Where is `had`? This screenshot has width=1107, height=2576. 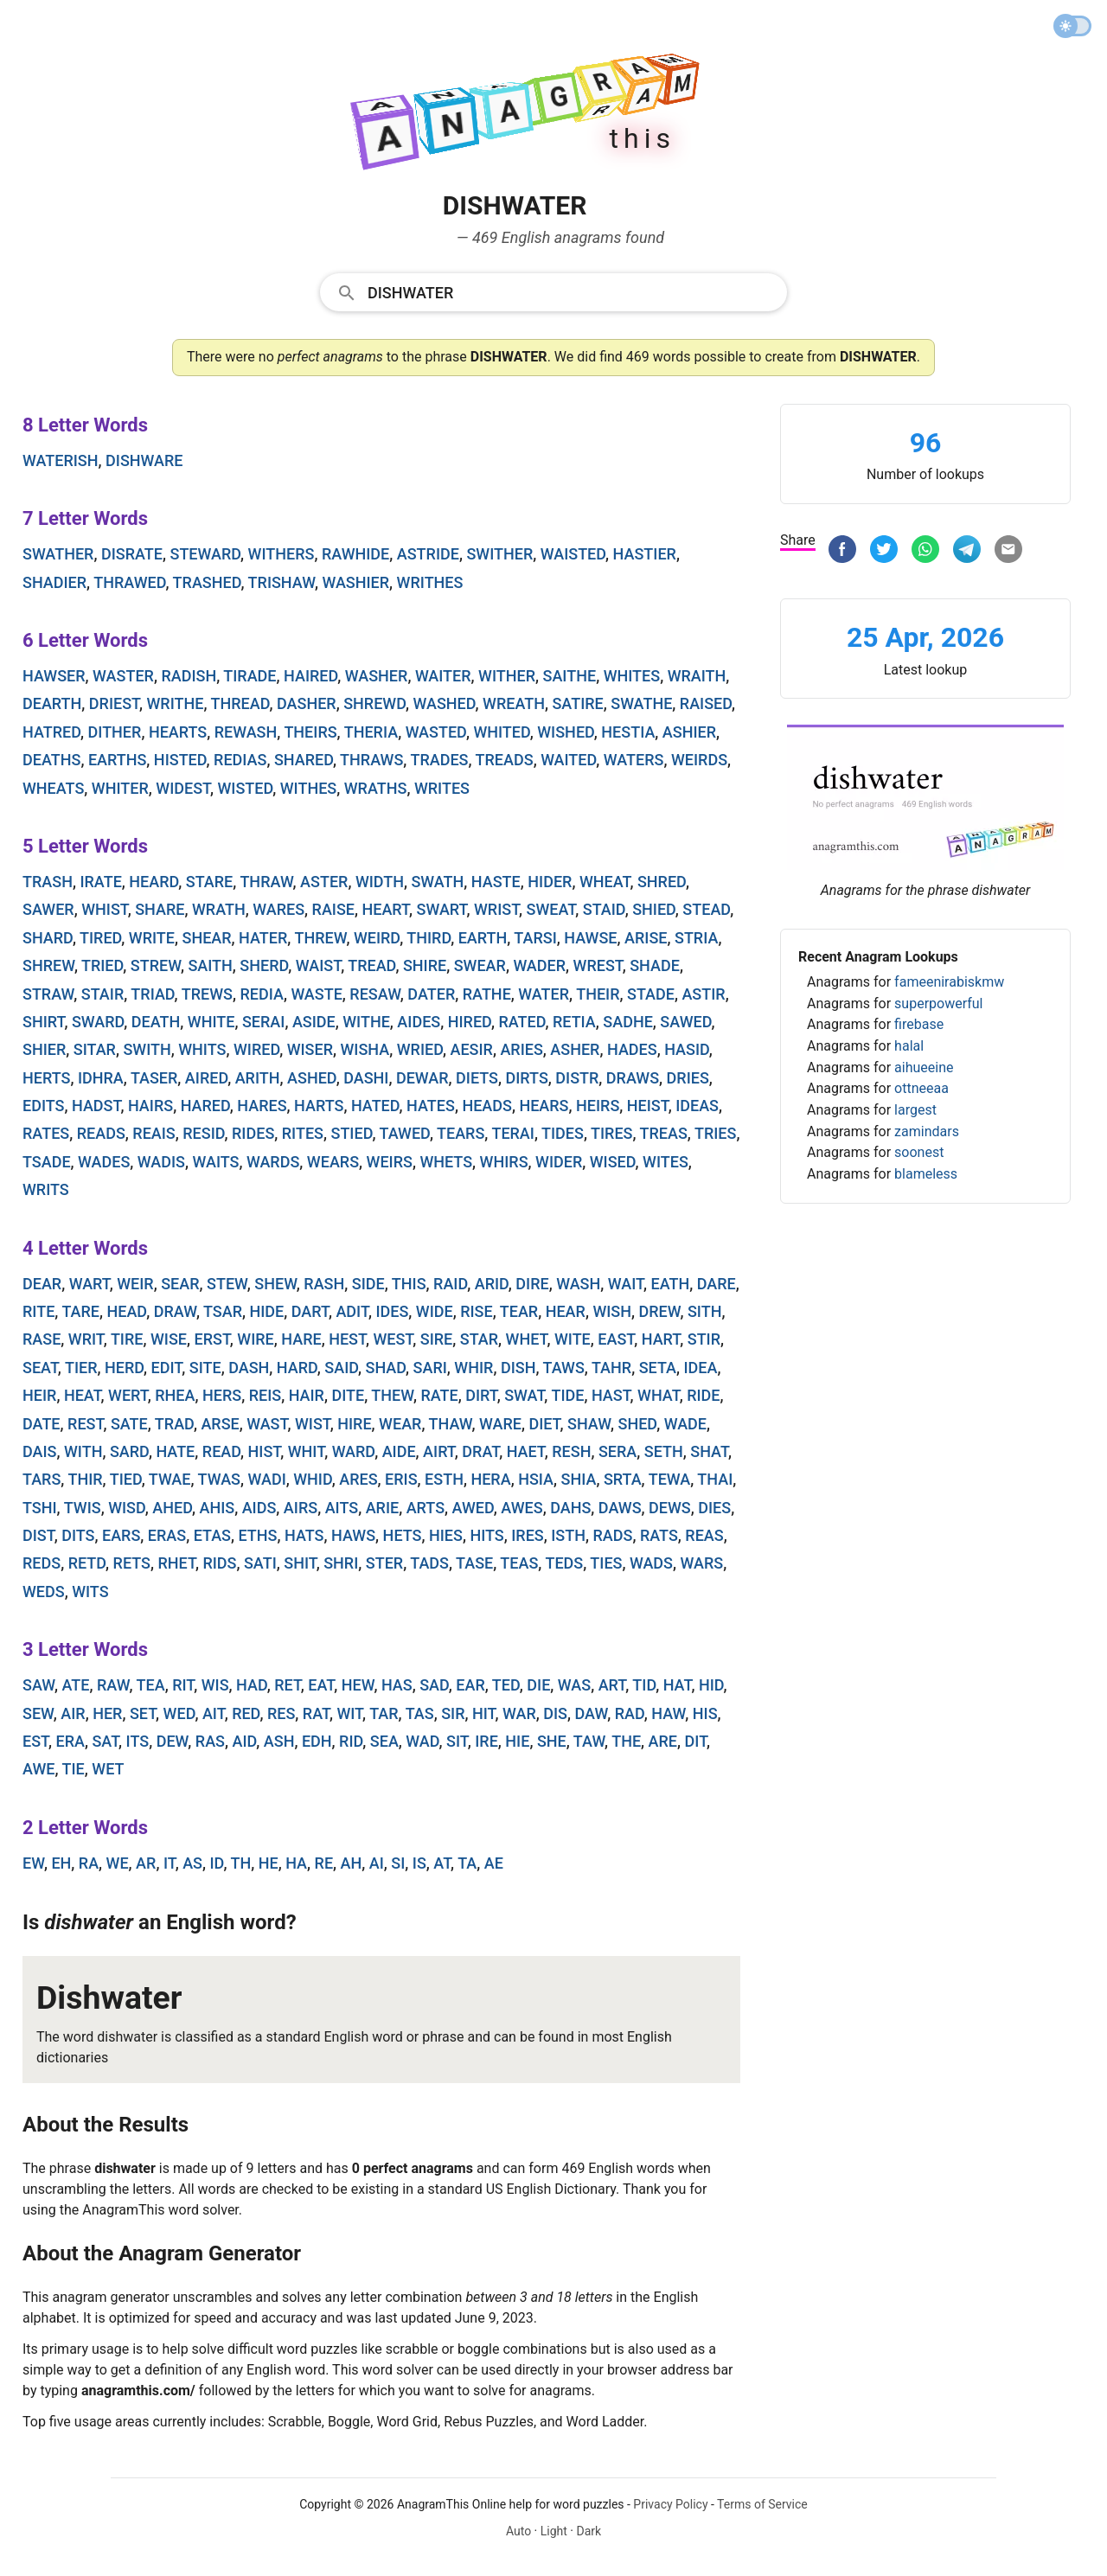 had is located at coordinates (251, 1685).